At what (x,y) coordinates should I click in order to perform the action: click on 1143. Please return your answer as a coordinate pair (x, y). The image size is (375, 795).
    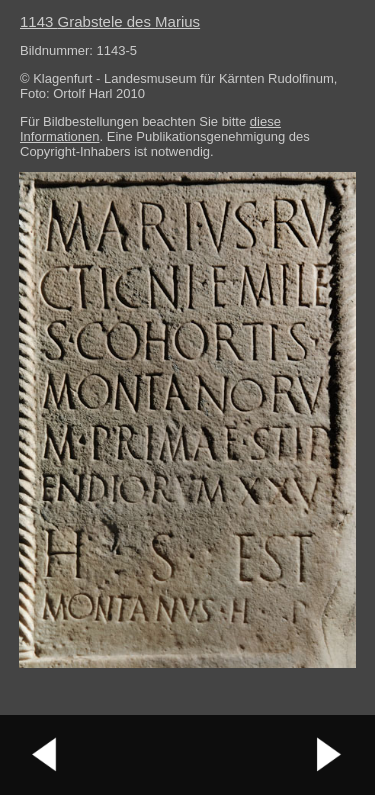
    Looking at the image, I should click on (110, 21).